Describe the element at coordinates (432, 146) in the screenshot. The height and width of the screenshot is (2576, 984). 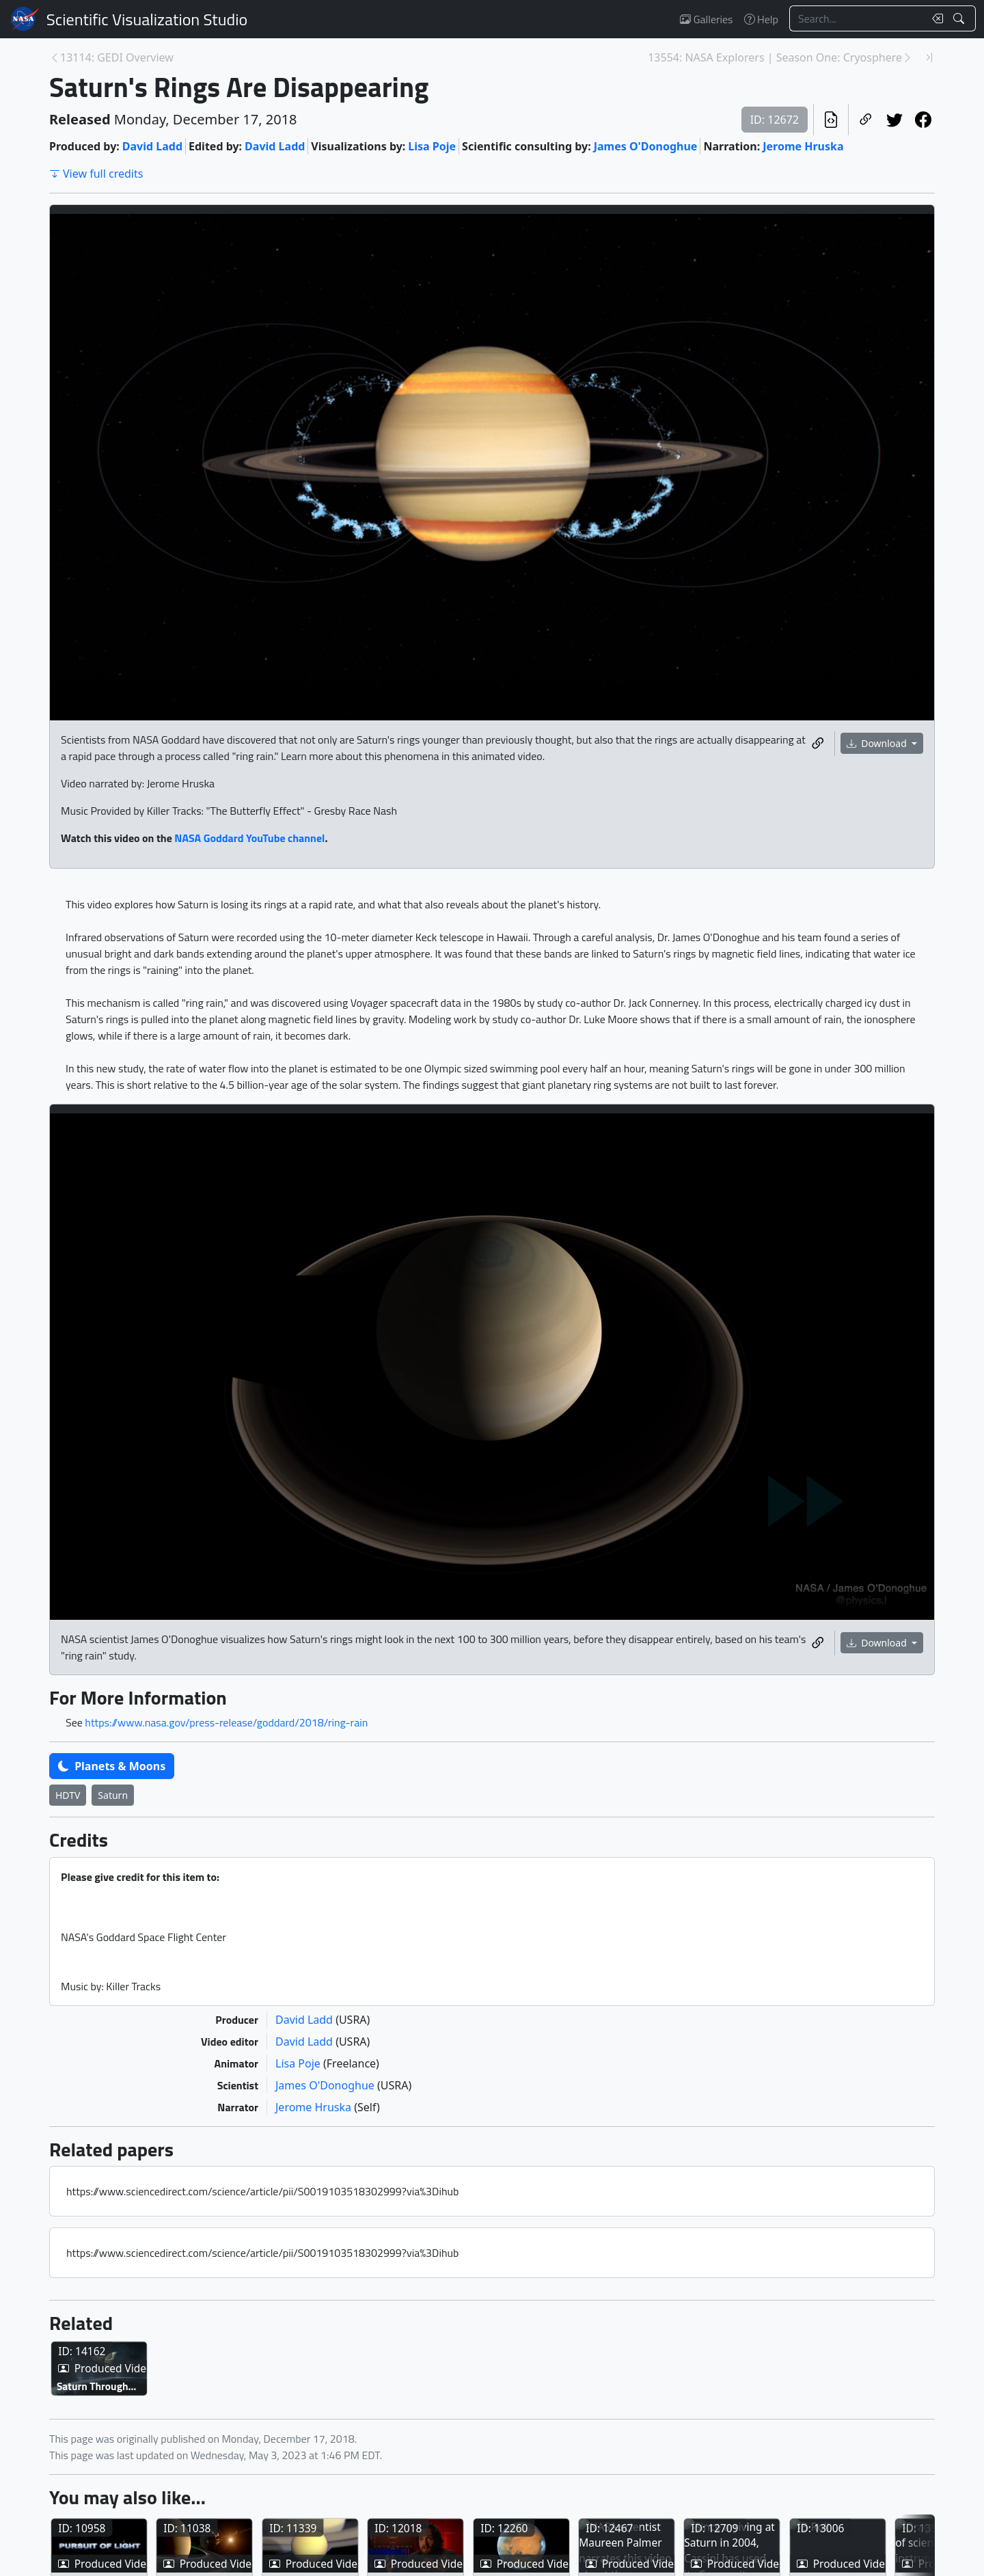
I see `Lisa Poje` at that location.